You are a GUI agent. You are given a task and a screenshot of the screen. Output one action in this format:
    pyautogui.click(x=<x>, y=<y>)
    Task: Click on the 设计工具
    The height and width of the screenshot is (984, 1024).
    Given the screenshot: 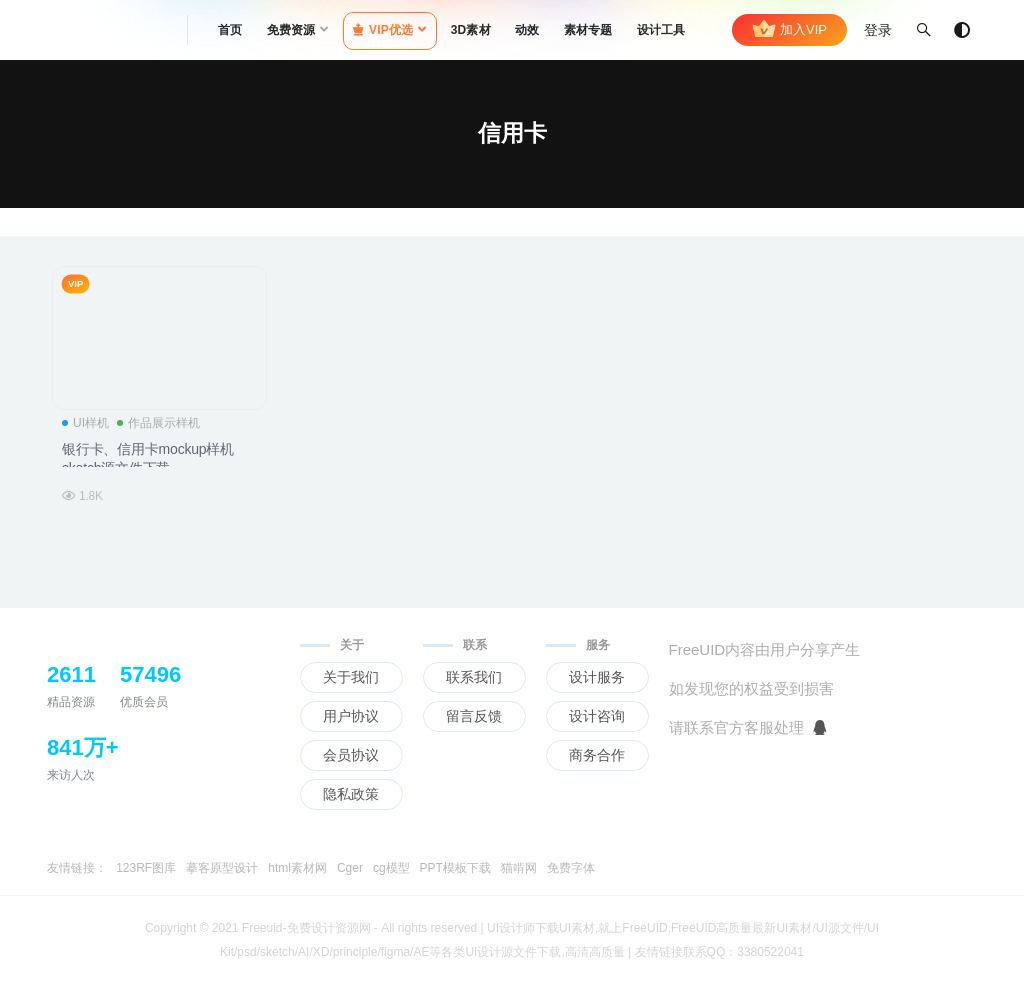 What is the action you would take?
    pyautogui.click(x=661, y=30)
    